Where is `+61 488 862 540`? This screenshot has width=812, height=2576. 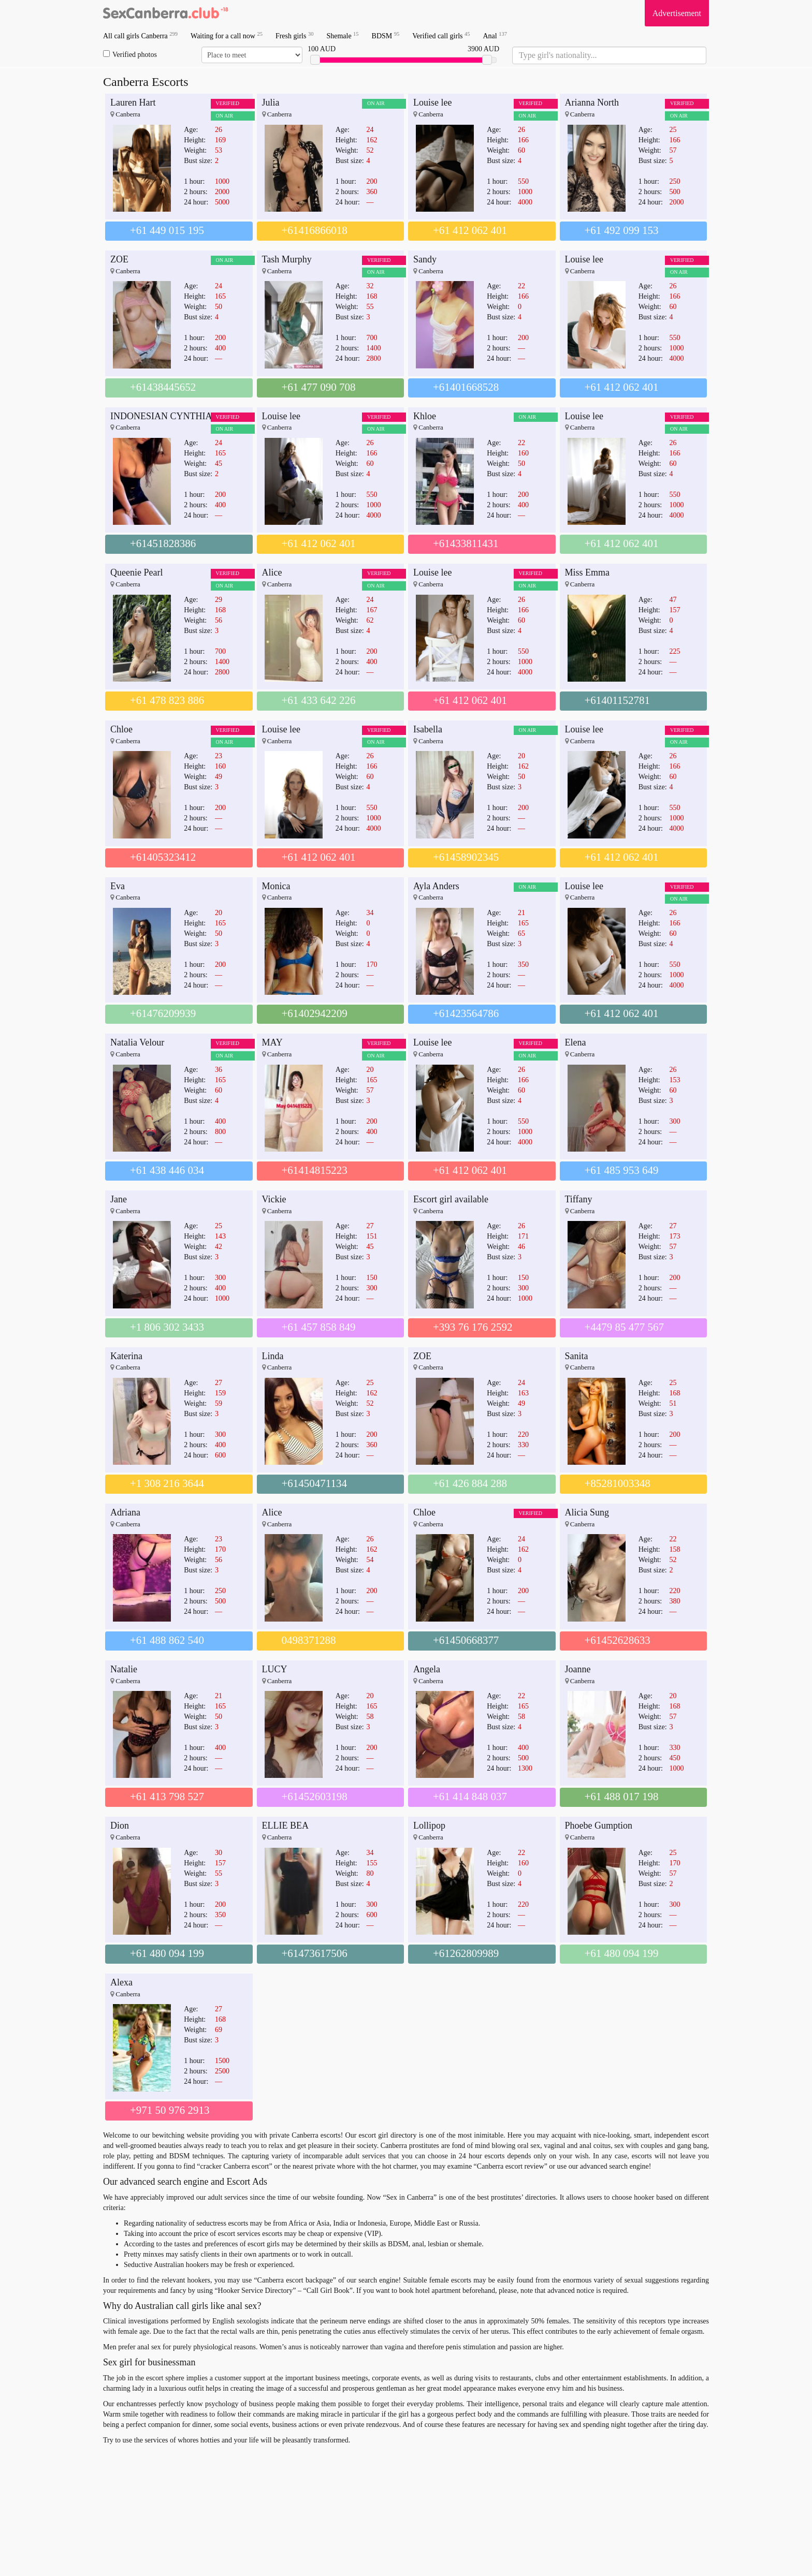 +61 488 862 540 is located at coordinates (167, 1640).